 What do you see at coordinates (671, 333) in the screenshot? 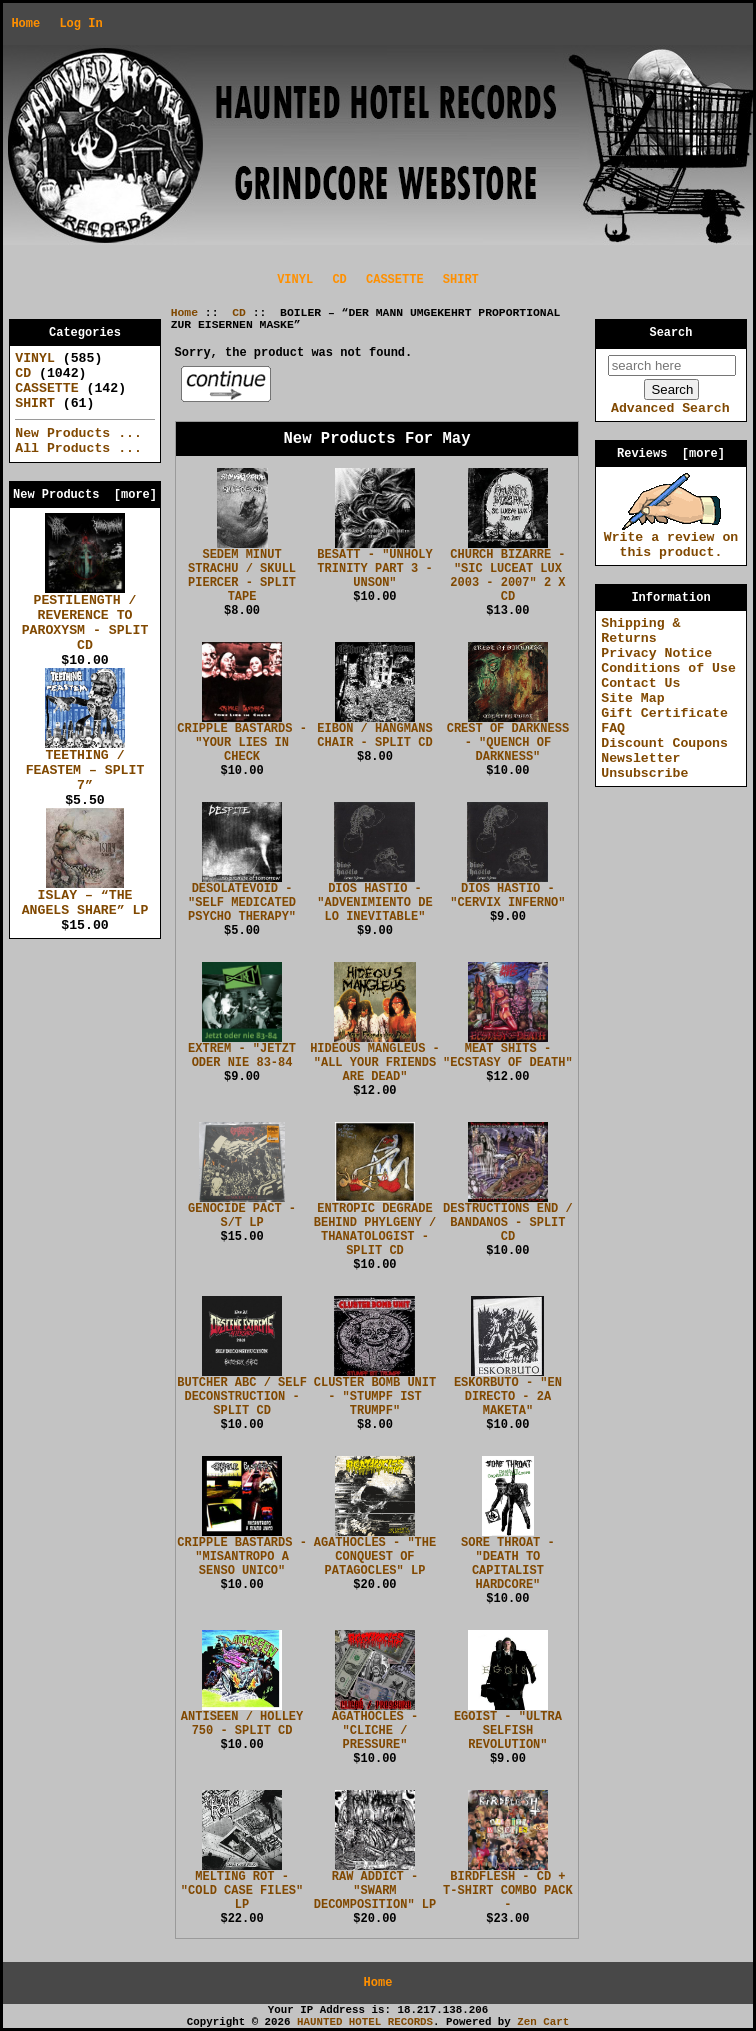
I see `Search` at bounding box center [671, 333].